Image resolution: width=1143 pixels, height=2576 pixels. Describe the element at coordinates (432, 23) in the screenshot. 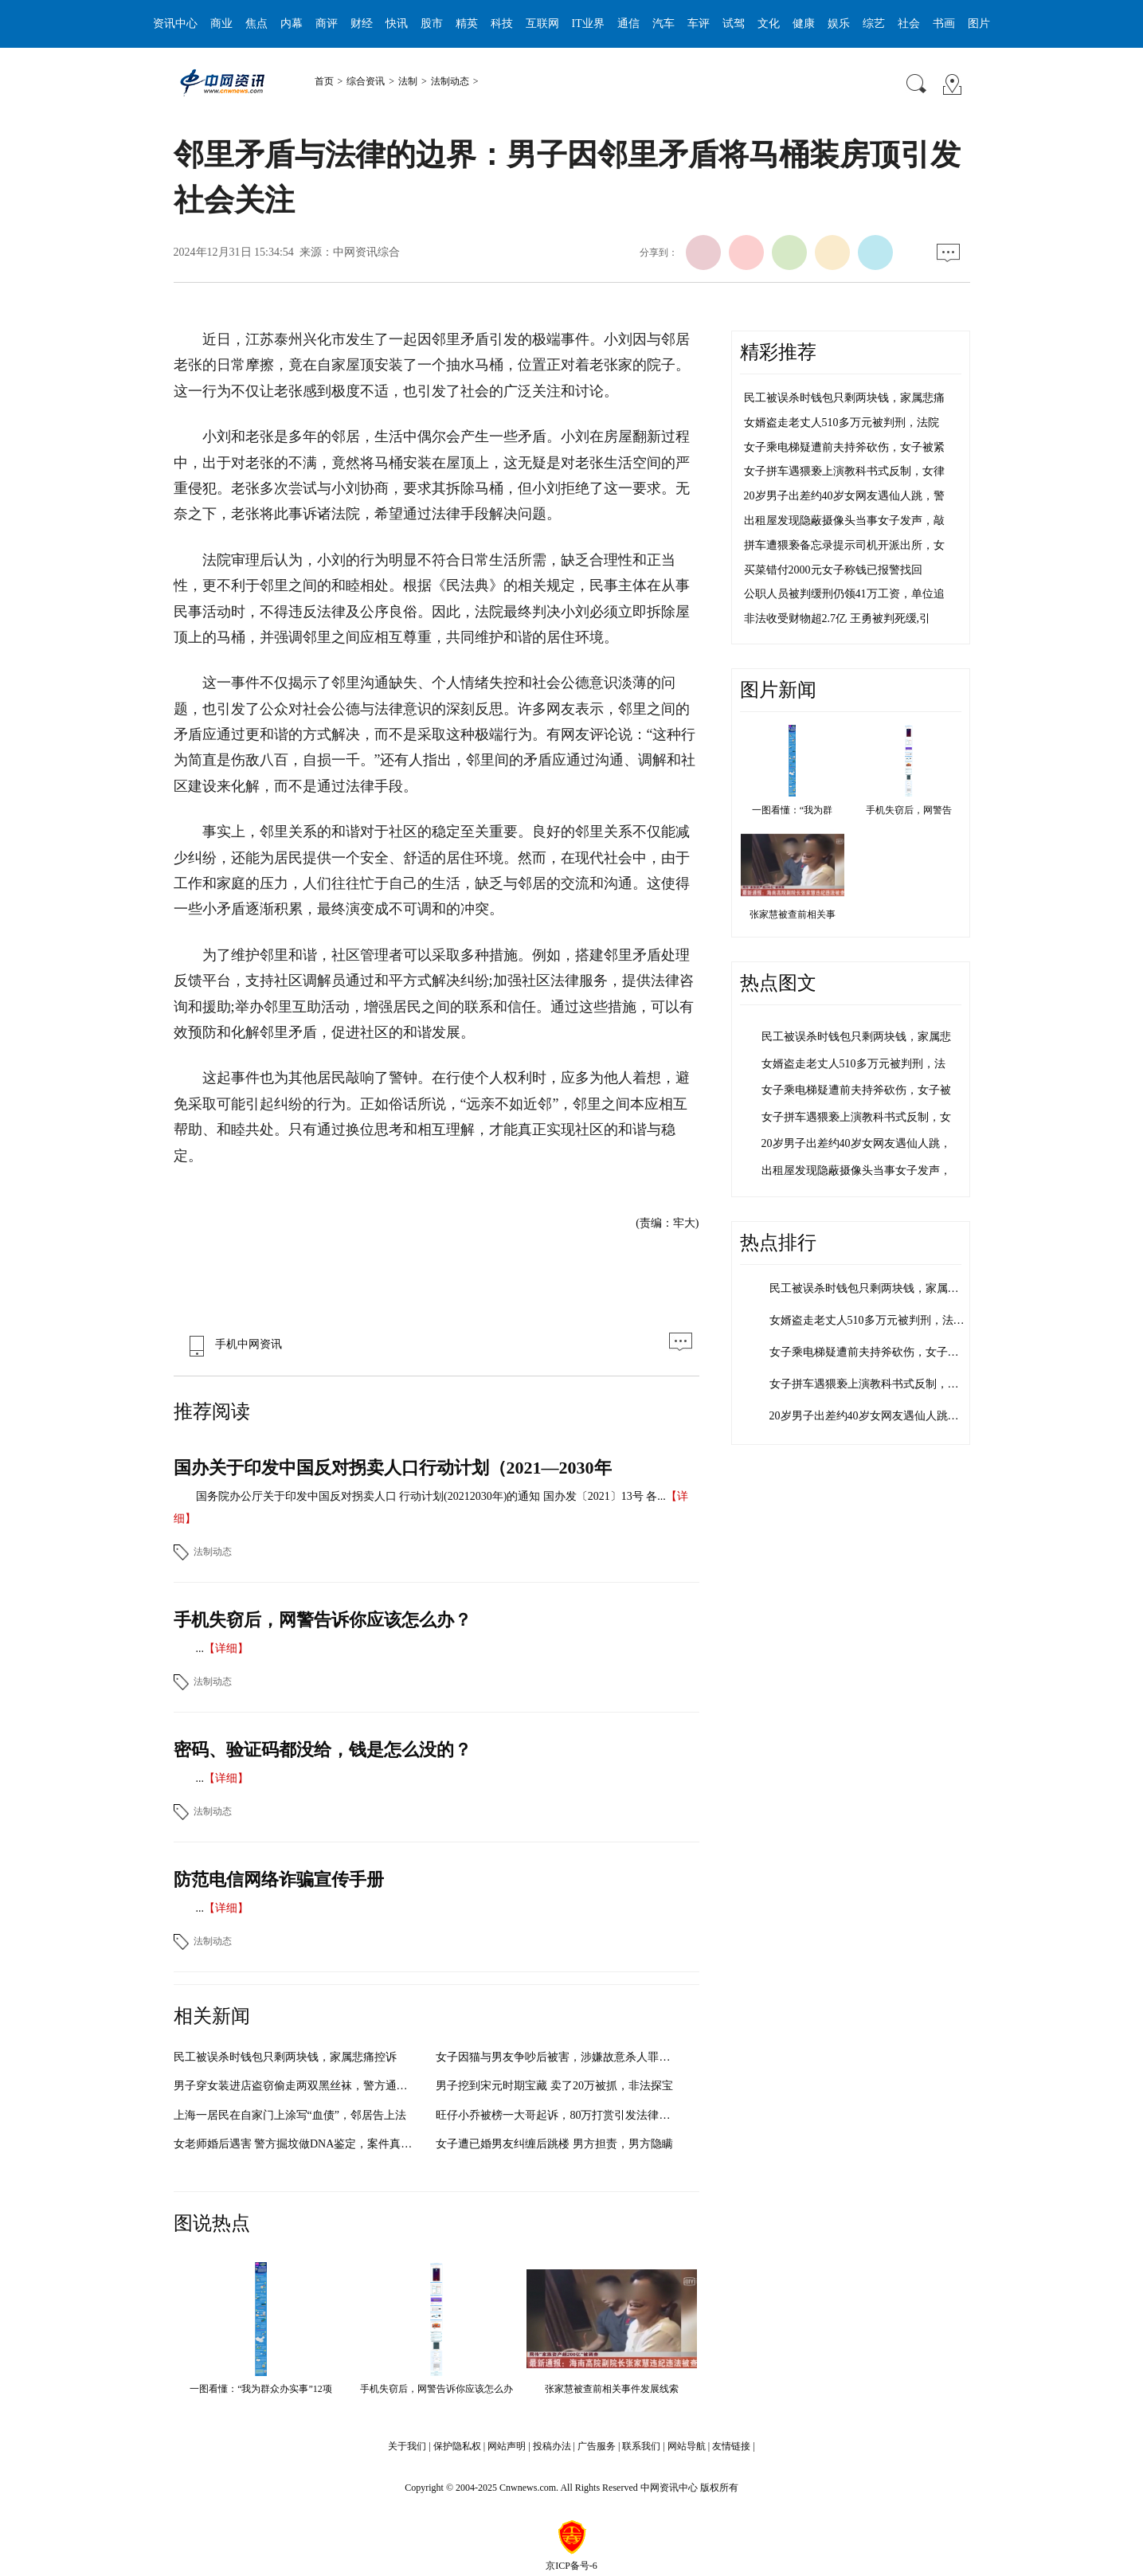

I see `股市` at that location.